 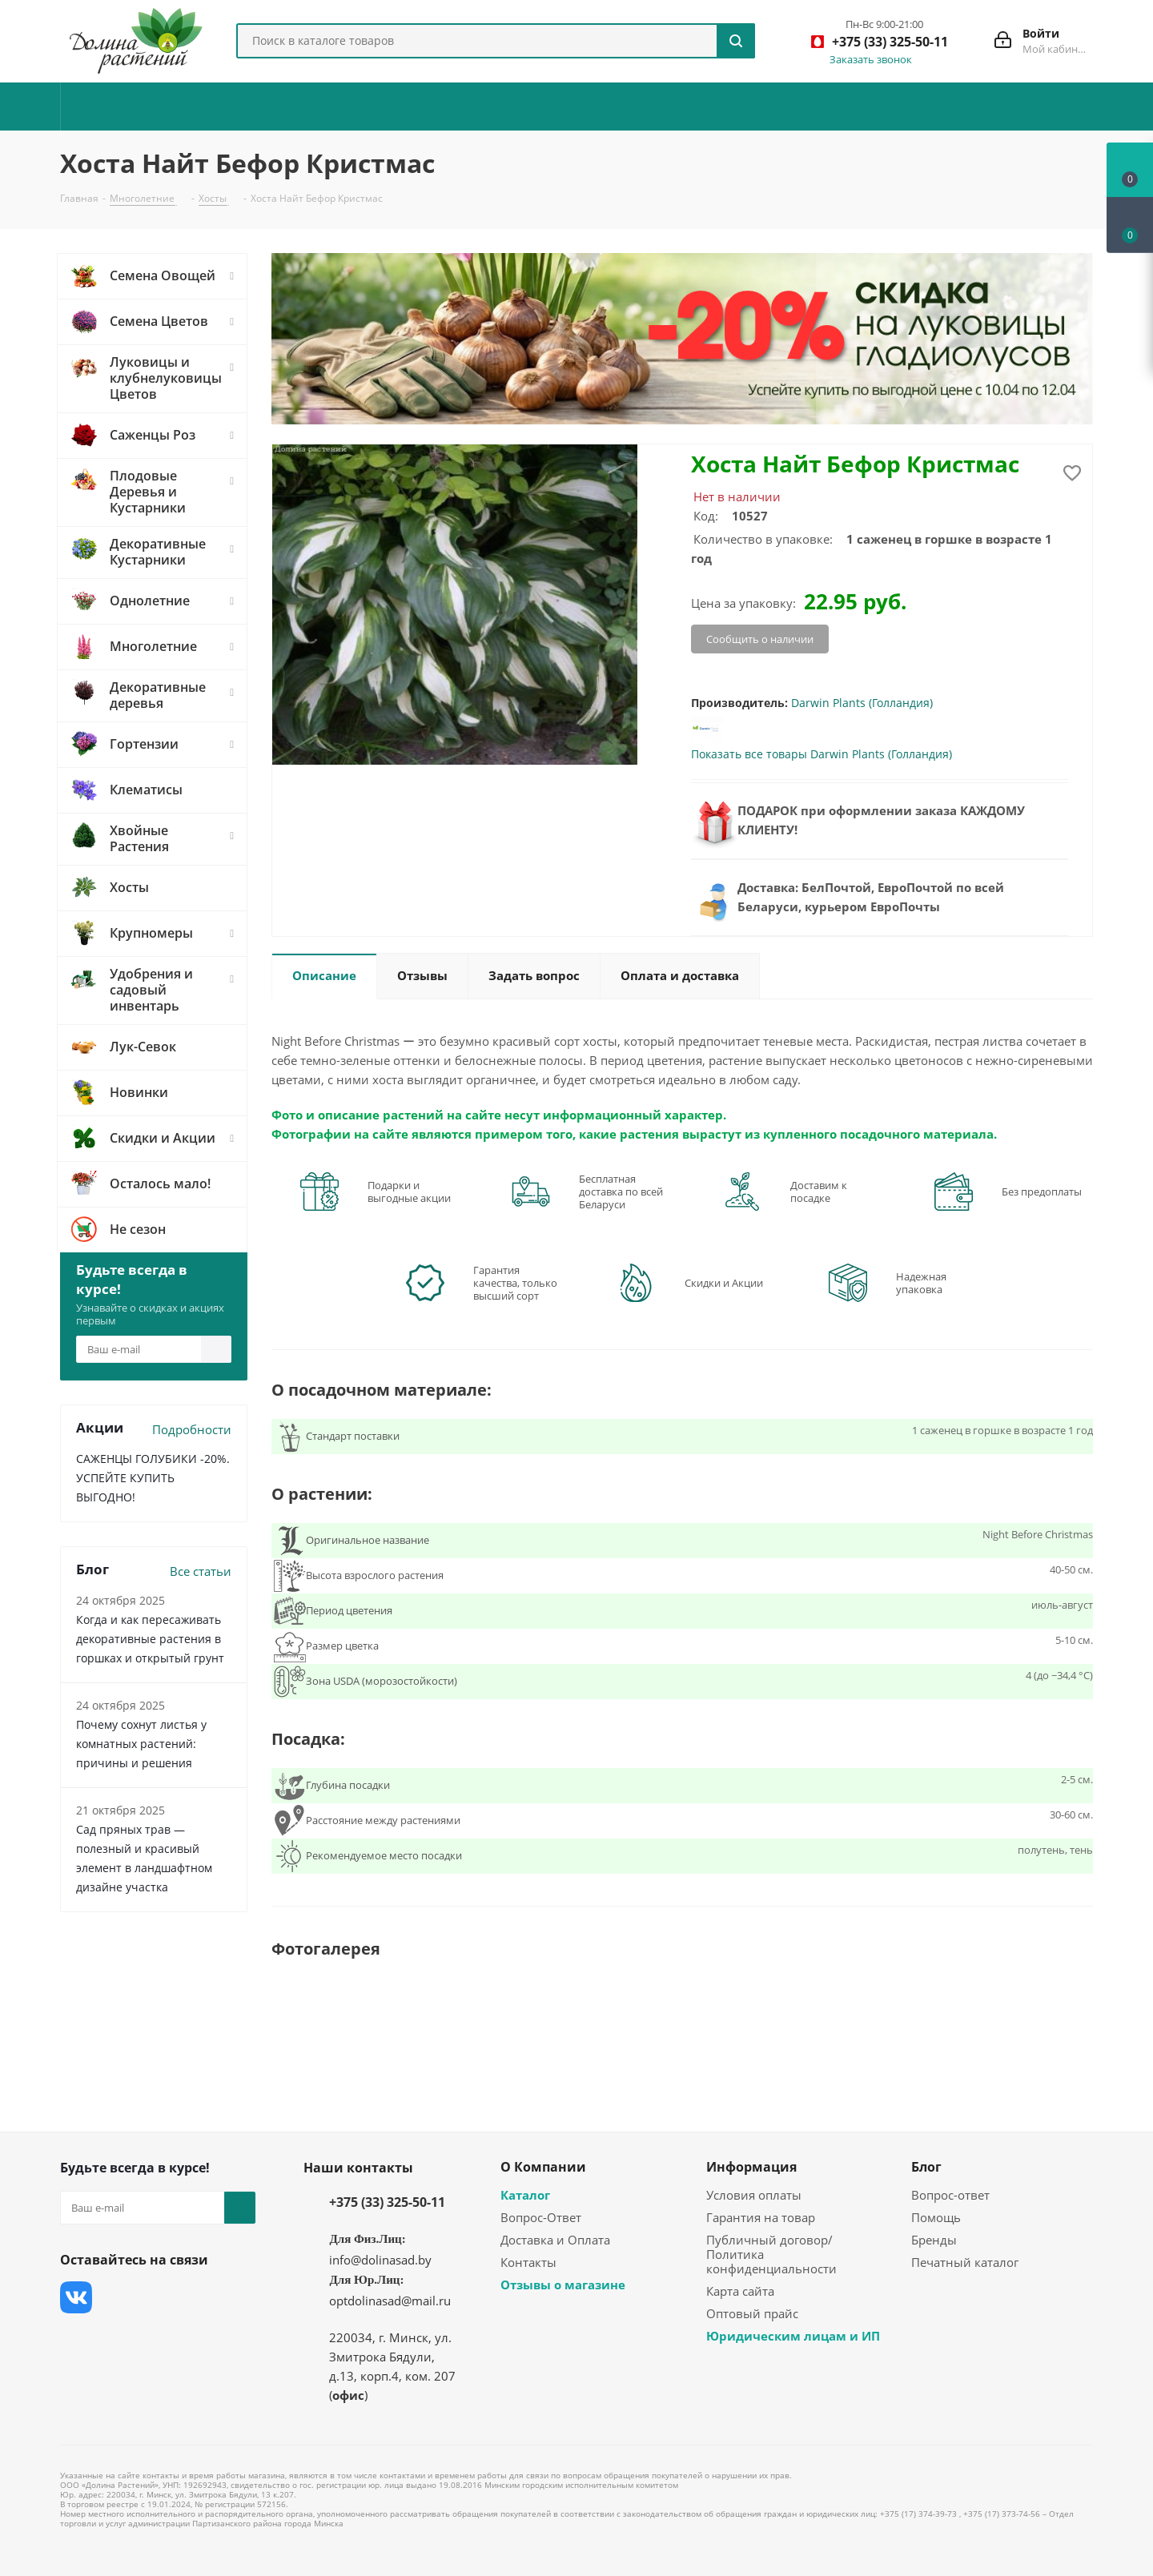 I want to click on Надежная упаковка, so click(x=921, y=1283).